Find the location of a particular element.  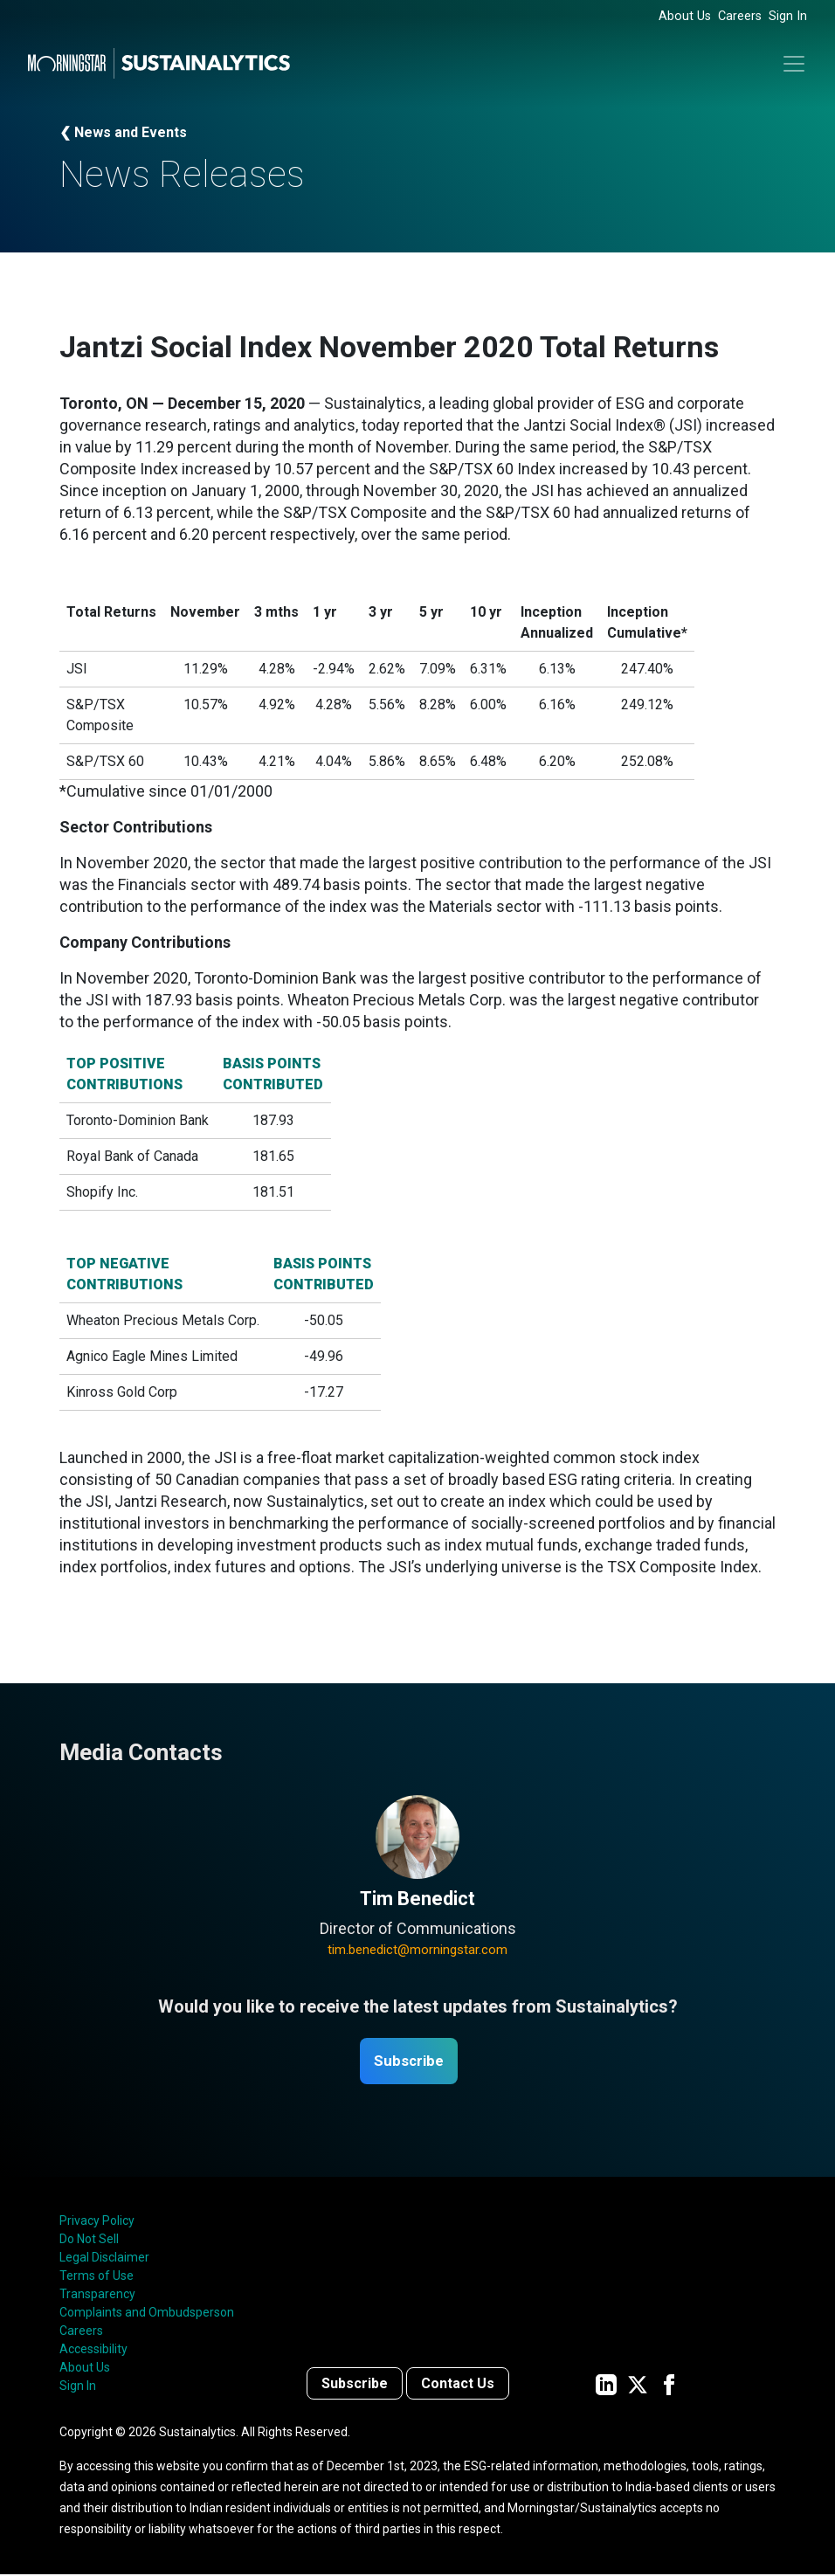

tim.benedict@morningstar.com is located at coordinates (417, 1950).